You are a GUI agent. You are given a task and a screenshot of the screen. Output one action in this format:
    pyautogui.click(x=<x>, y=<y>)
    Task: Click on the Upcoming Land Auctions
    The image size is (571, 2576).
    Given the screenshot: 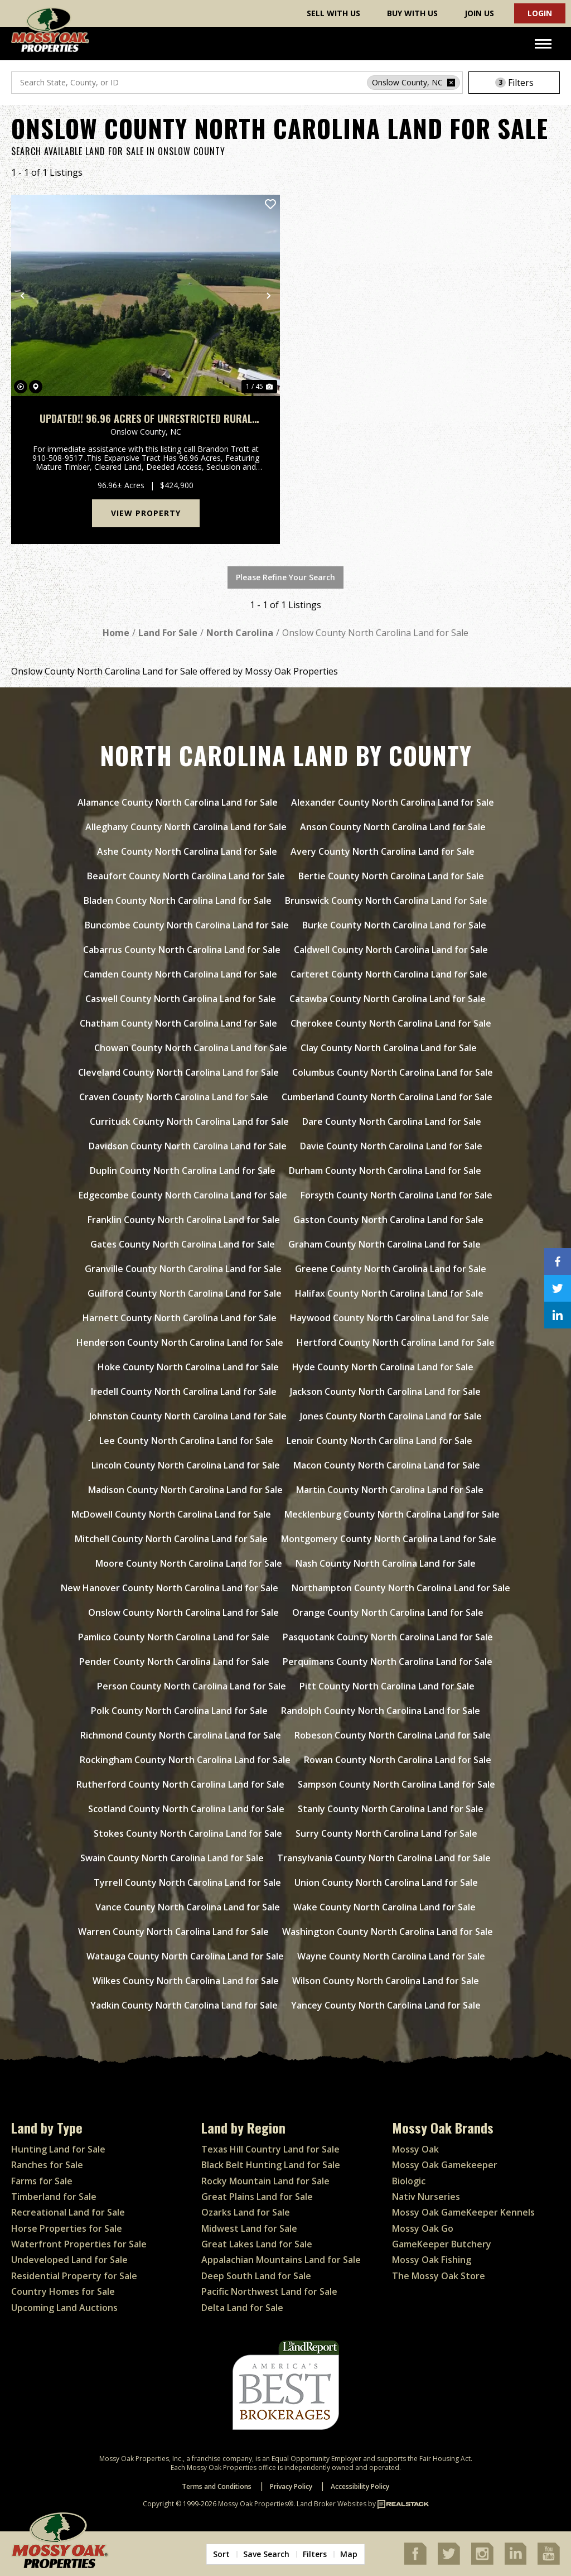 What is the action you would take?
    pyautogui.click(x=64, y=2307)
    